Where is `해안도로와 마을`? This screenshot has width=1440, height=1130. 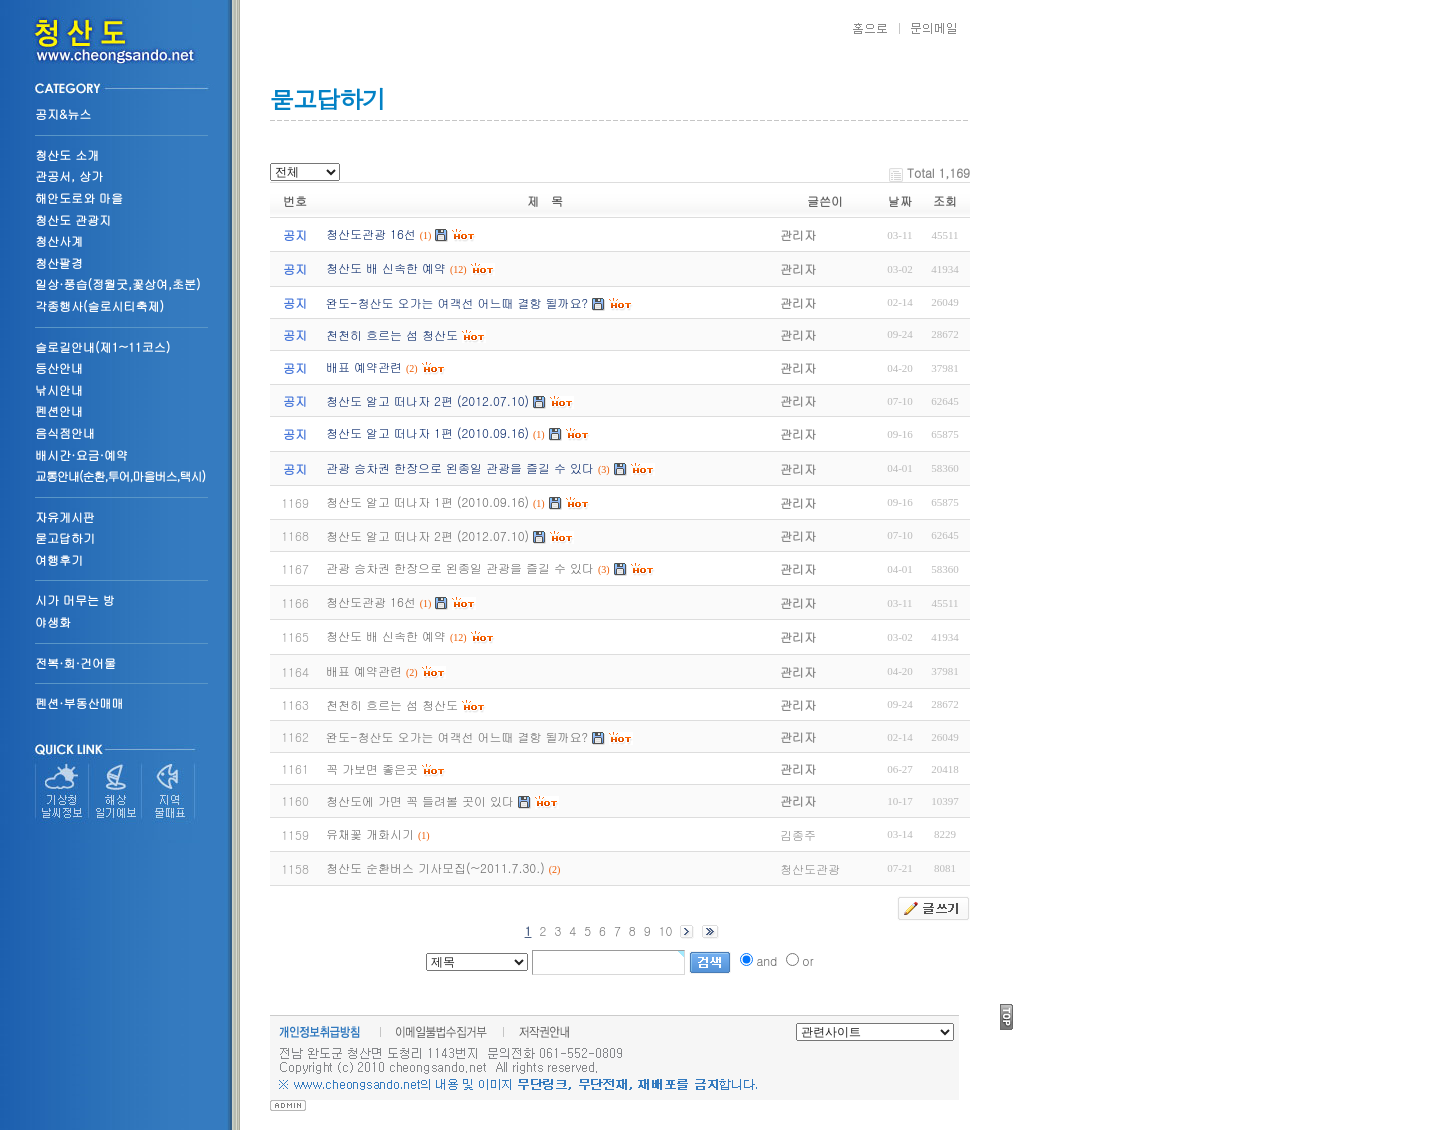
해안도로와 마을 is located at coordinates (79, 197).